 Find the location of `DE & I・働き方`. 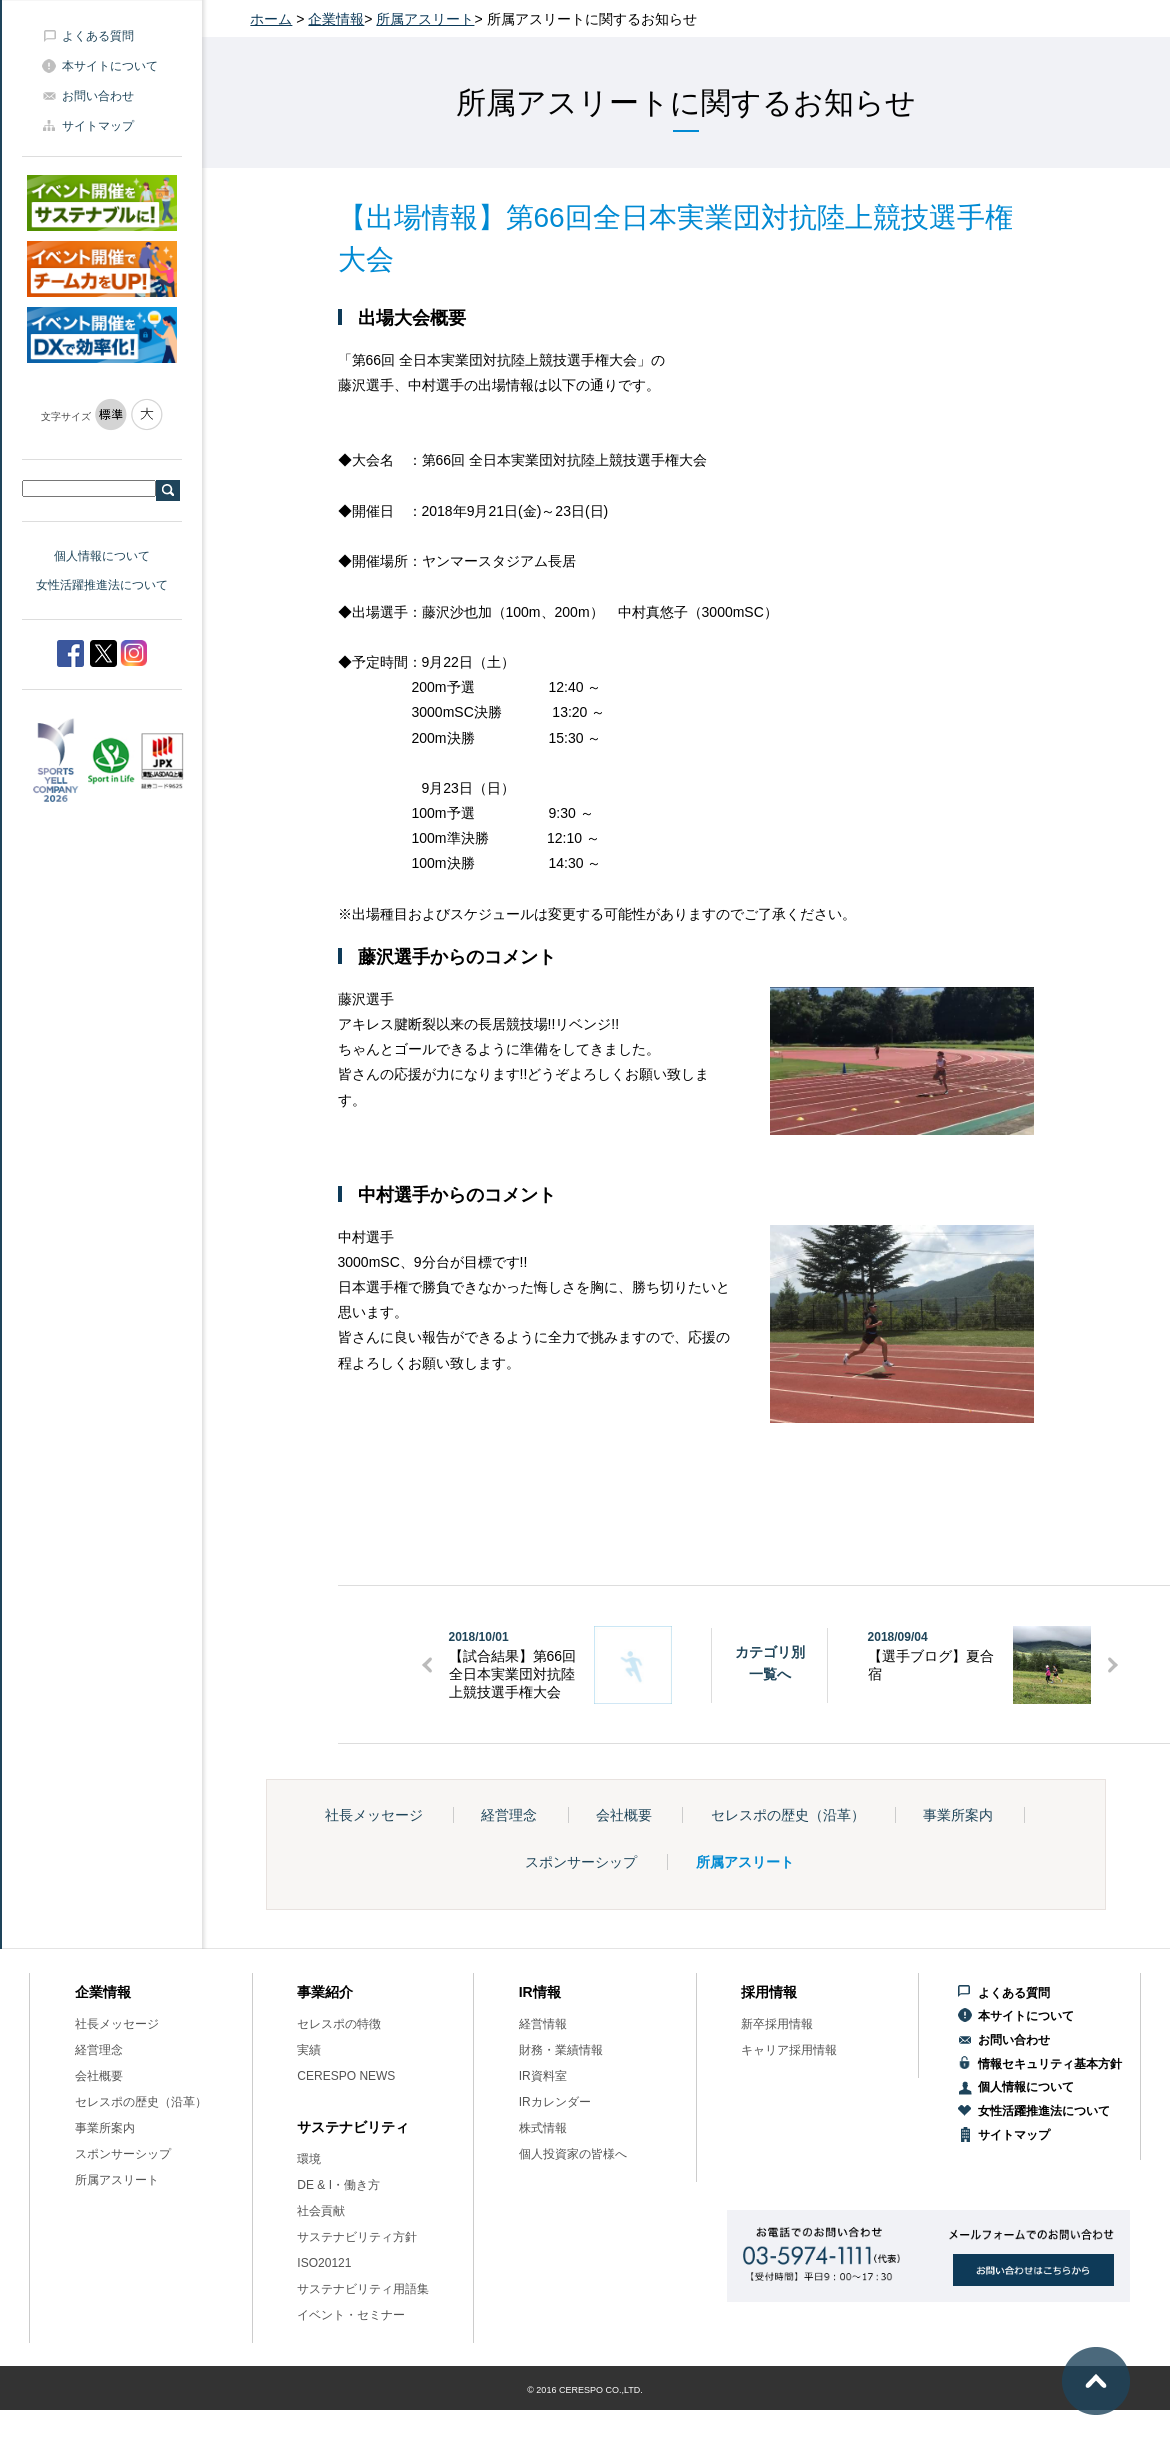

DE & I・働き方 is located at coordinates (338, 2185).